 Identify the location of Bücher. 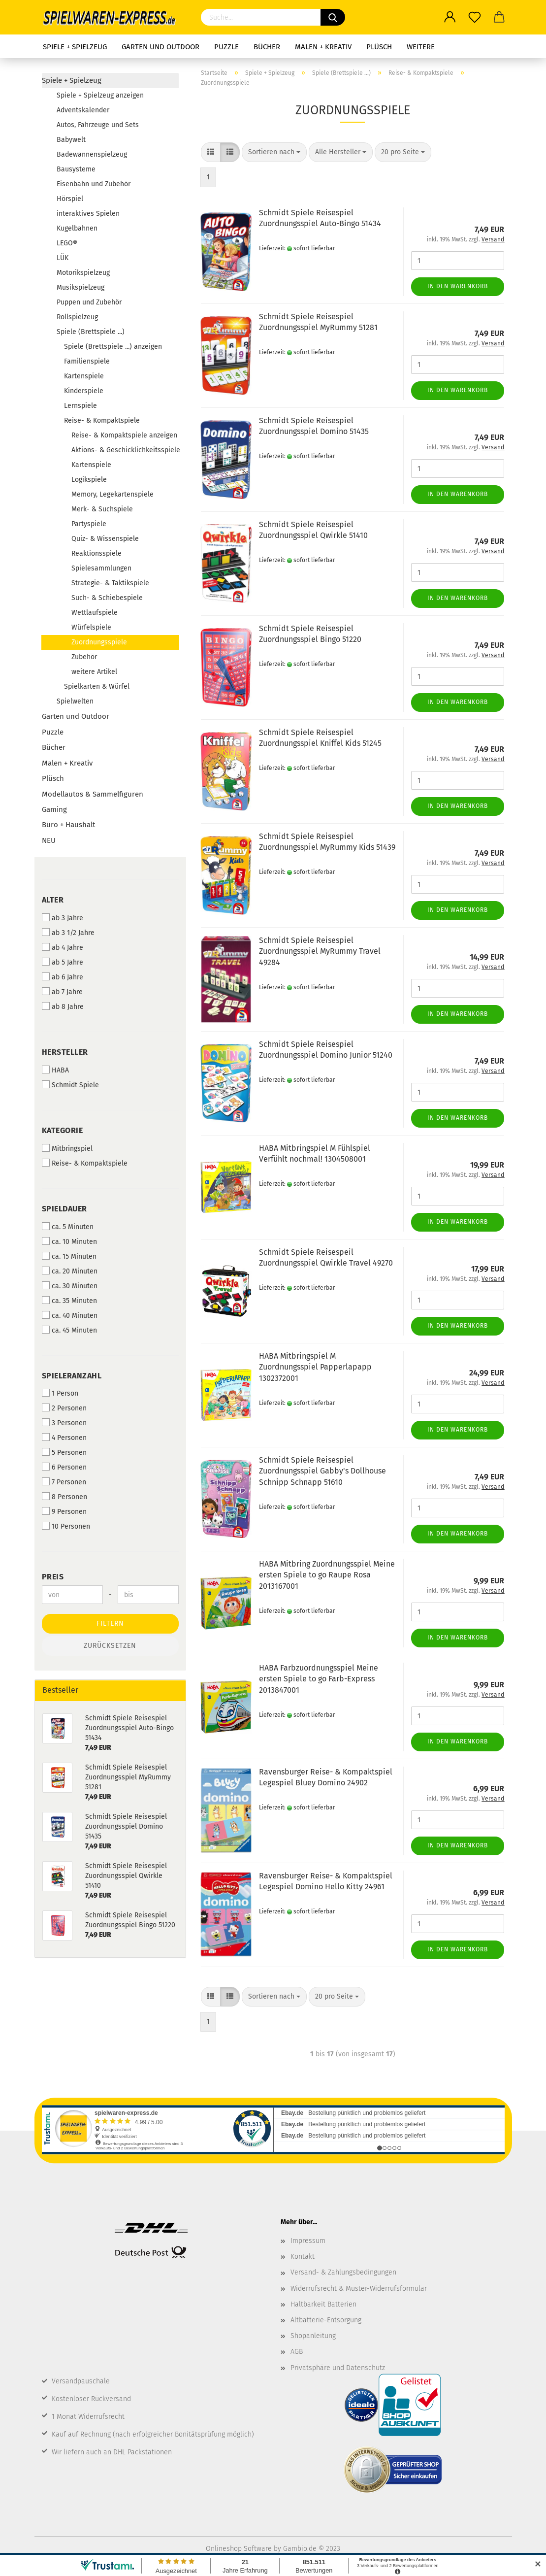
(267, 46).